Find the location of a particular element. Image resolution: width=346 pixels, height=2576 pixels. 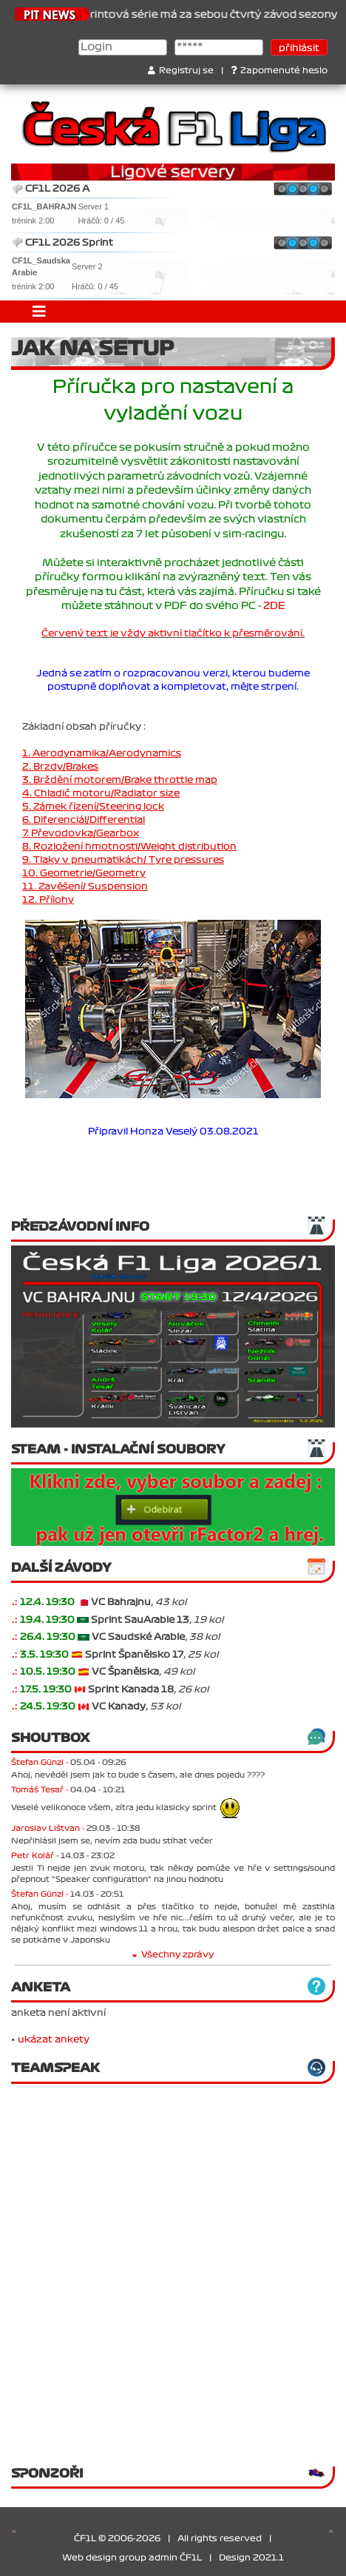

Zapomenuté heslo is located at coordinates (279, 71).